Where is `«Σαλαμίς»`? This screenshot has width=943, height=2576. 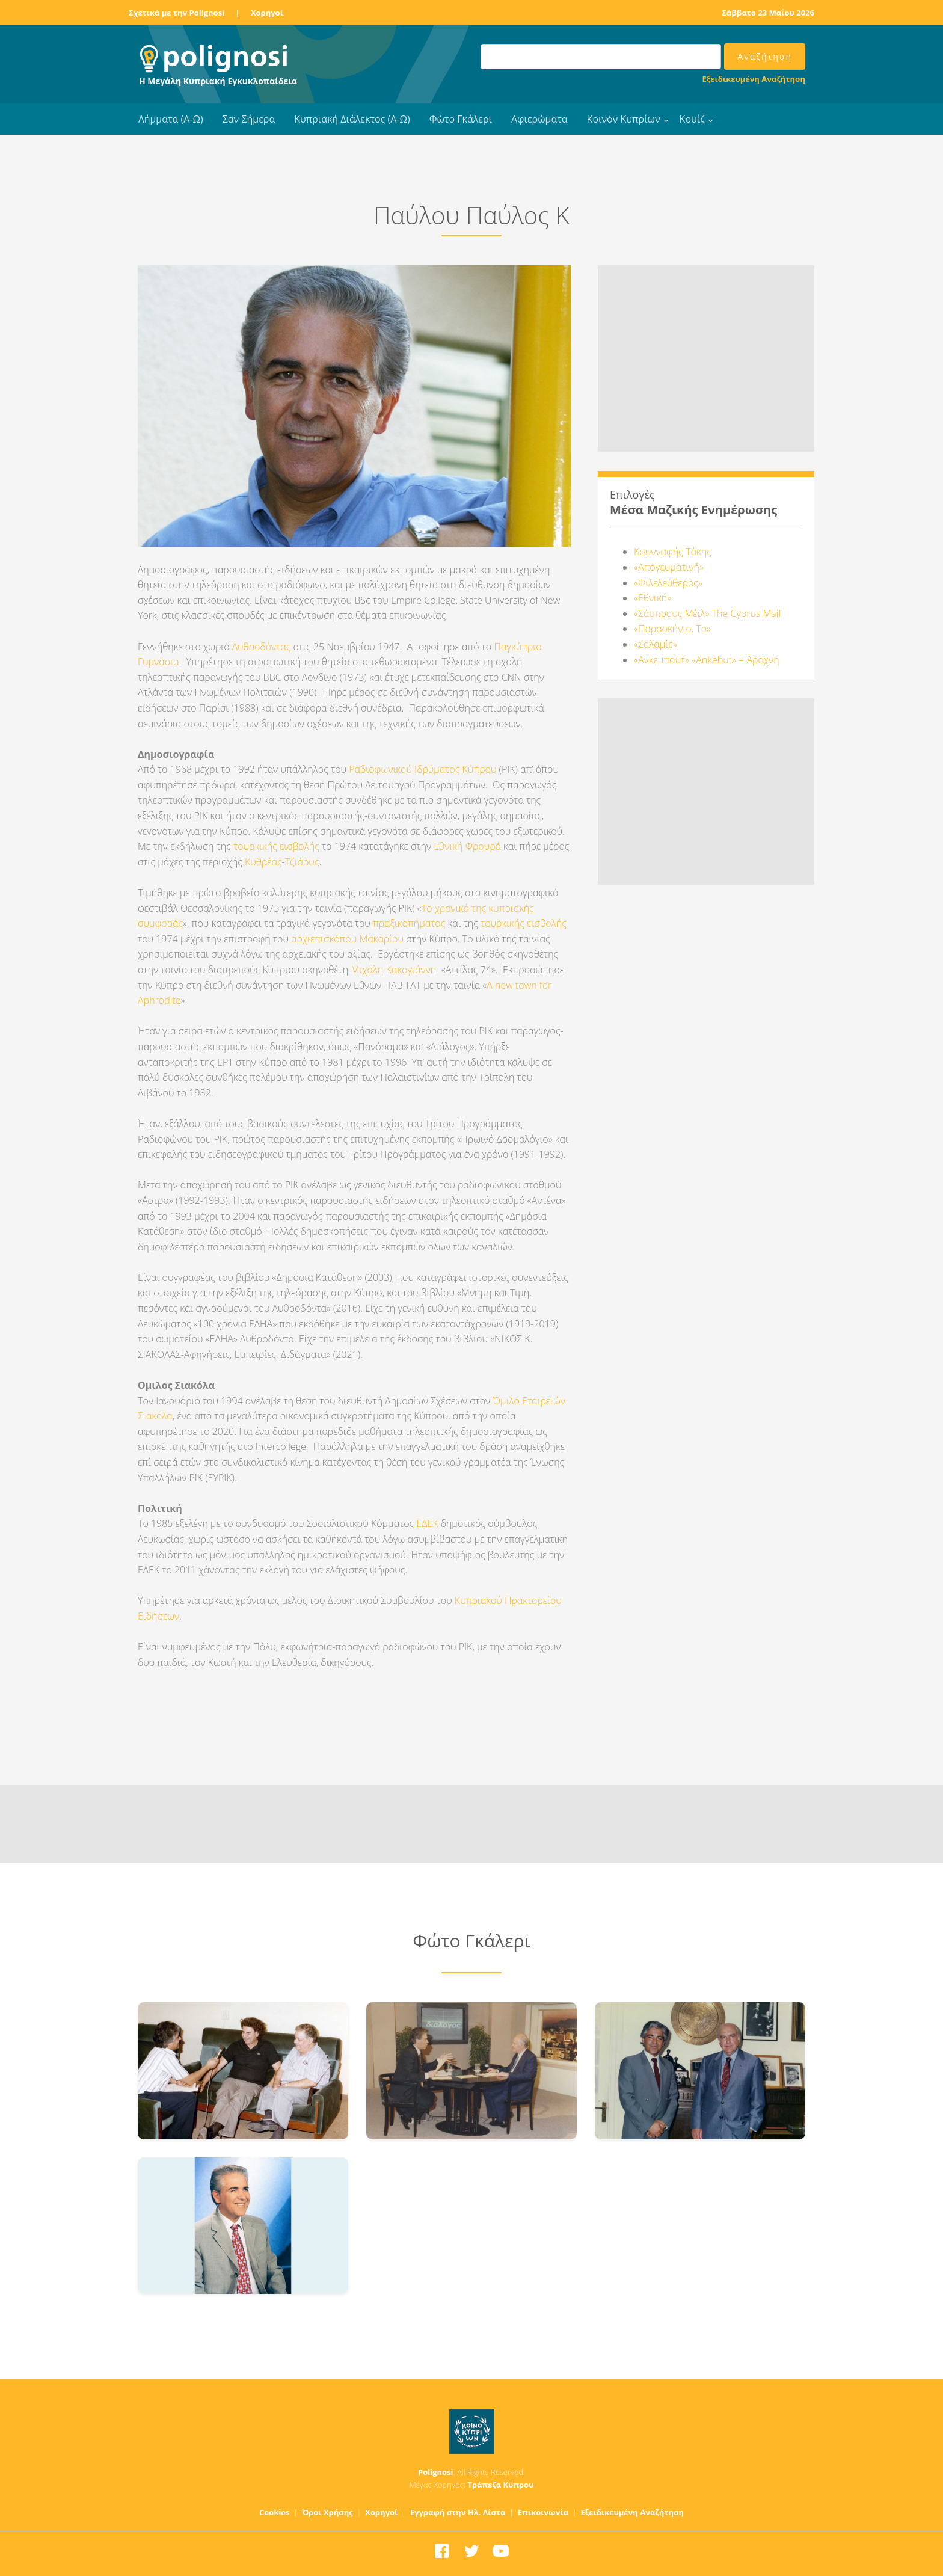
«Σαλαμίς» is located at coordinates (655, 644).